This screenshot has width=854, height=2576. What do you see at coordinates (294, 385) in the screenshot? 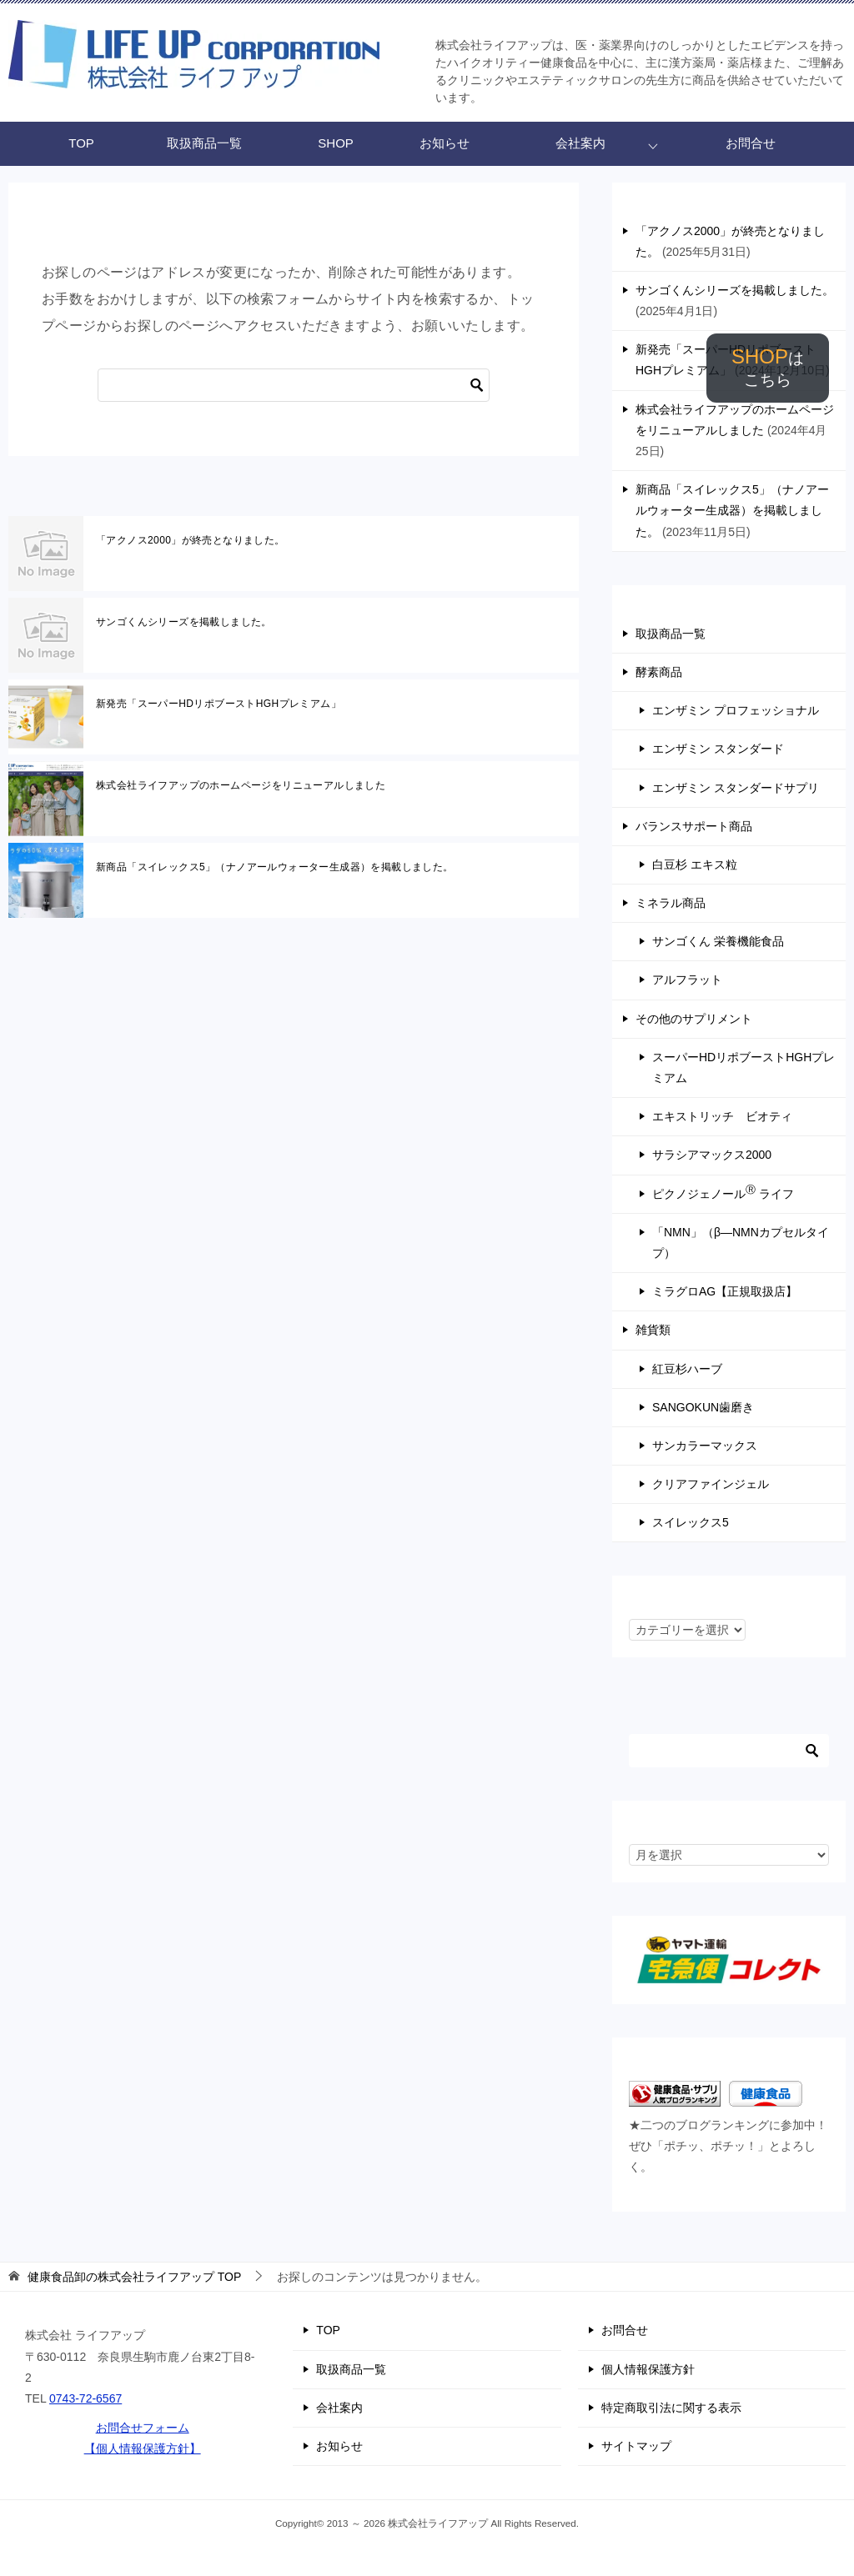
I see `[検索]` at bounding box center [294, 385].